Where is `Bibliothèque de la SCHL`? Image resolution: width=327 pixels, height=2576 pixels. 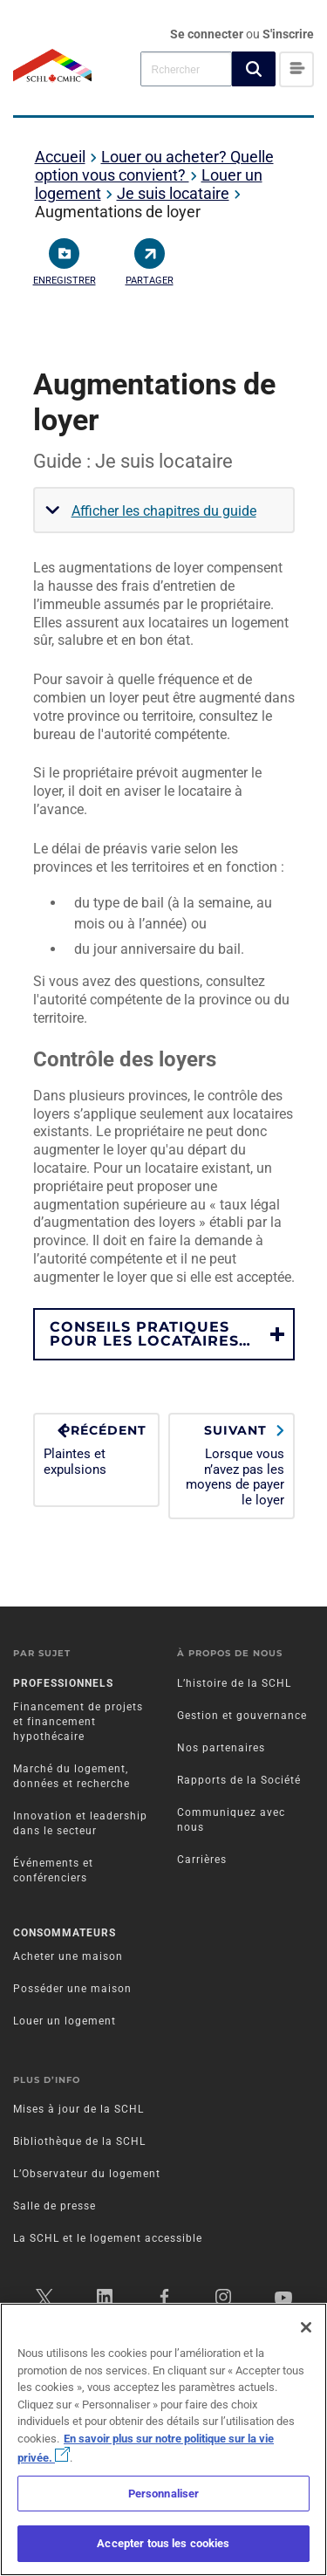 Bibliothèque de la SCHL is located at coordinates (79, 2141).